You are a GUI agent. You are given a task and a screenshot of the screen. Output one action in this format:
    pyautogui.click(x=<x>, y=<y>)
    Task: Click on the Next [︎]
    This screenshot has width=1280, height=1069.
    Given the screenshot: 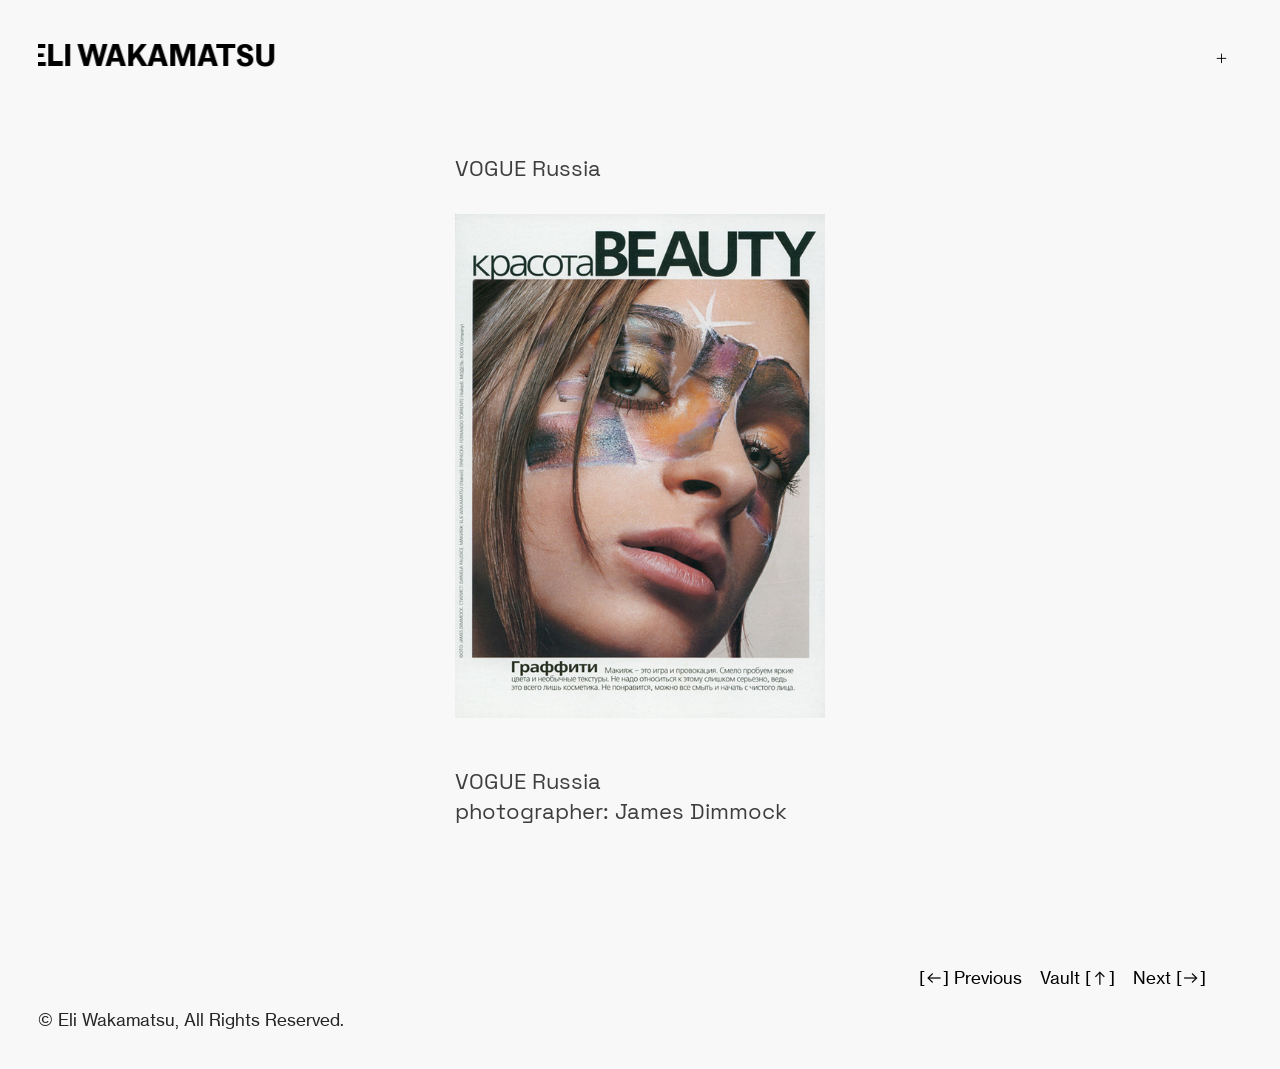 What is the action you would take?
    pyautogui.click(x=1169, y=977)
    